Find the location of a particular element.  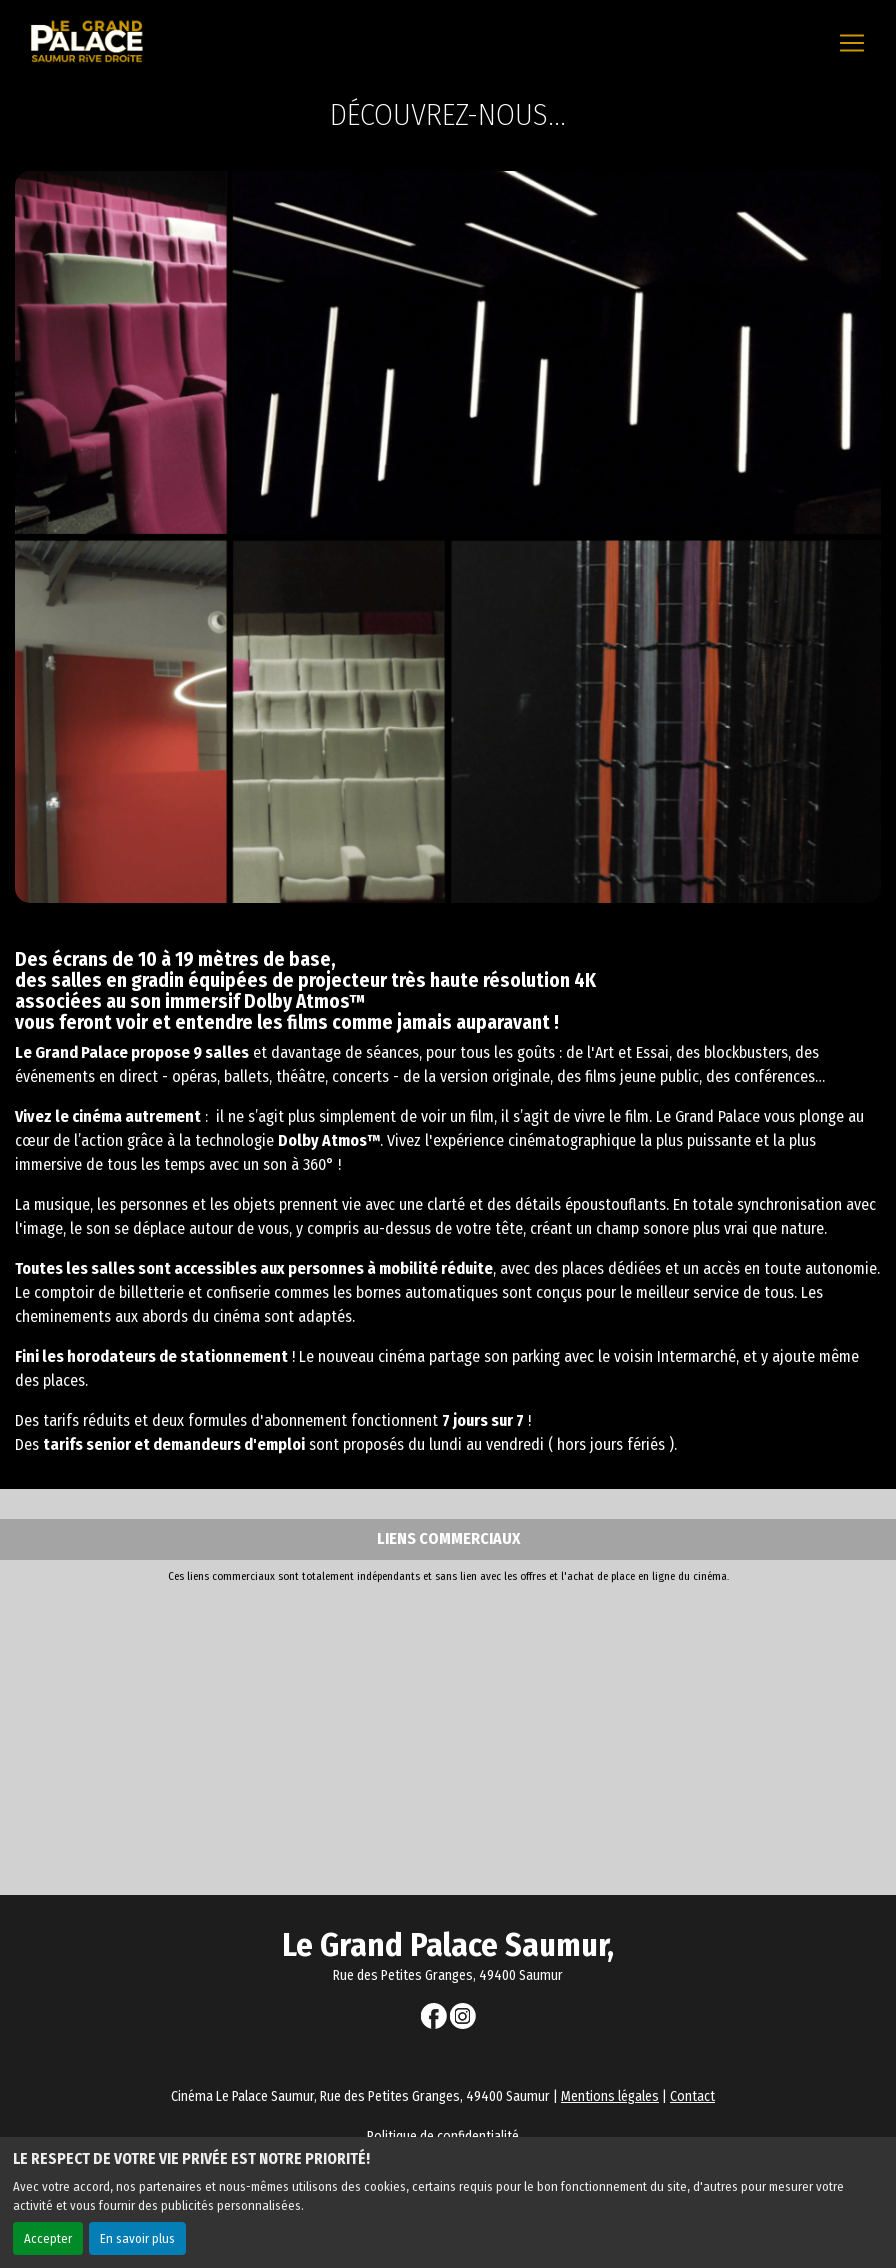

Accepter is located at coordinates (48, 2238).